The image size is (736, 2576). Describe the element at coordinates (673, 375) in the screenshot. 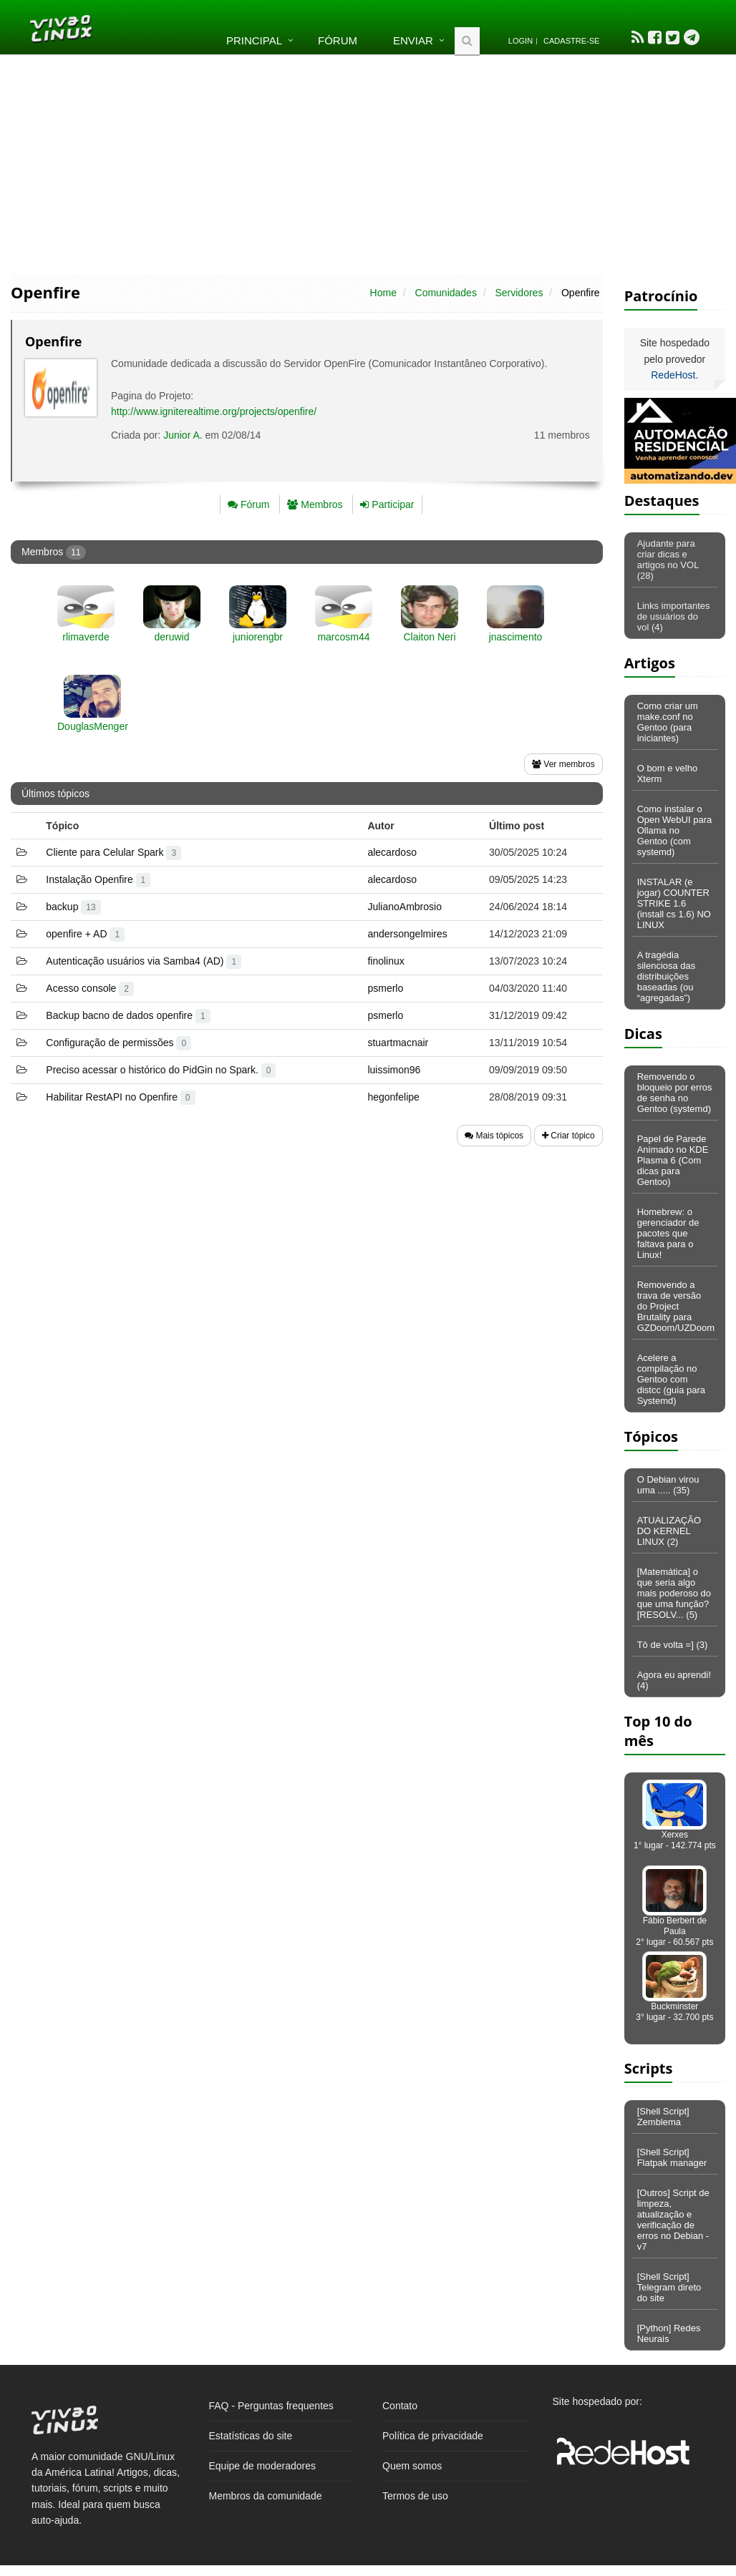

I see `RedeHost` at that location.